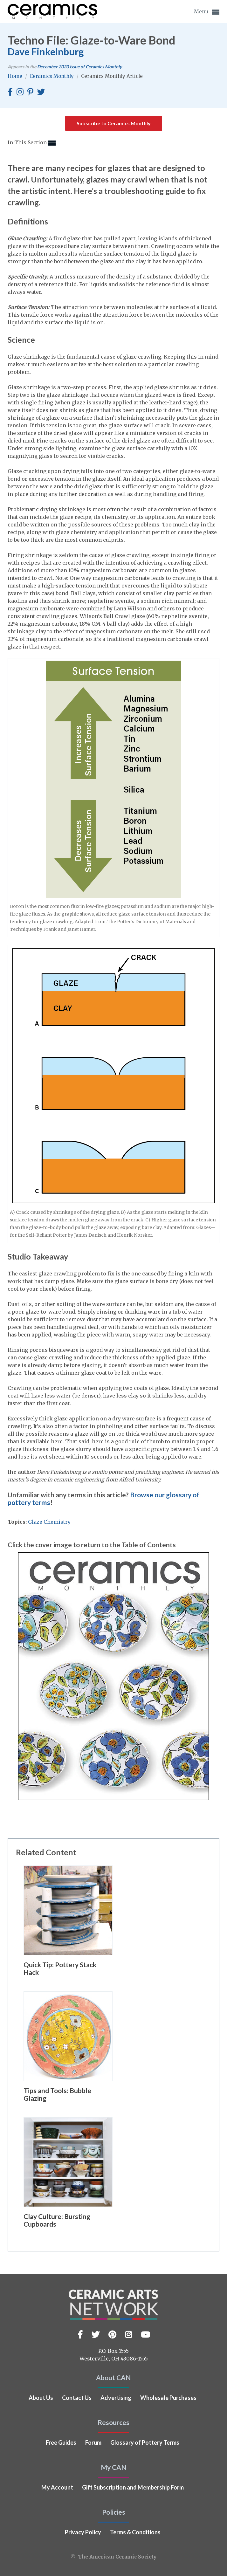 The height and width of the screenshot is (2576, 227). Describe the element at coordinates (83, 2532) in the screenshot. I see `Privacy Policy` at that location.